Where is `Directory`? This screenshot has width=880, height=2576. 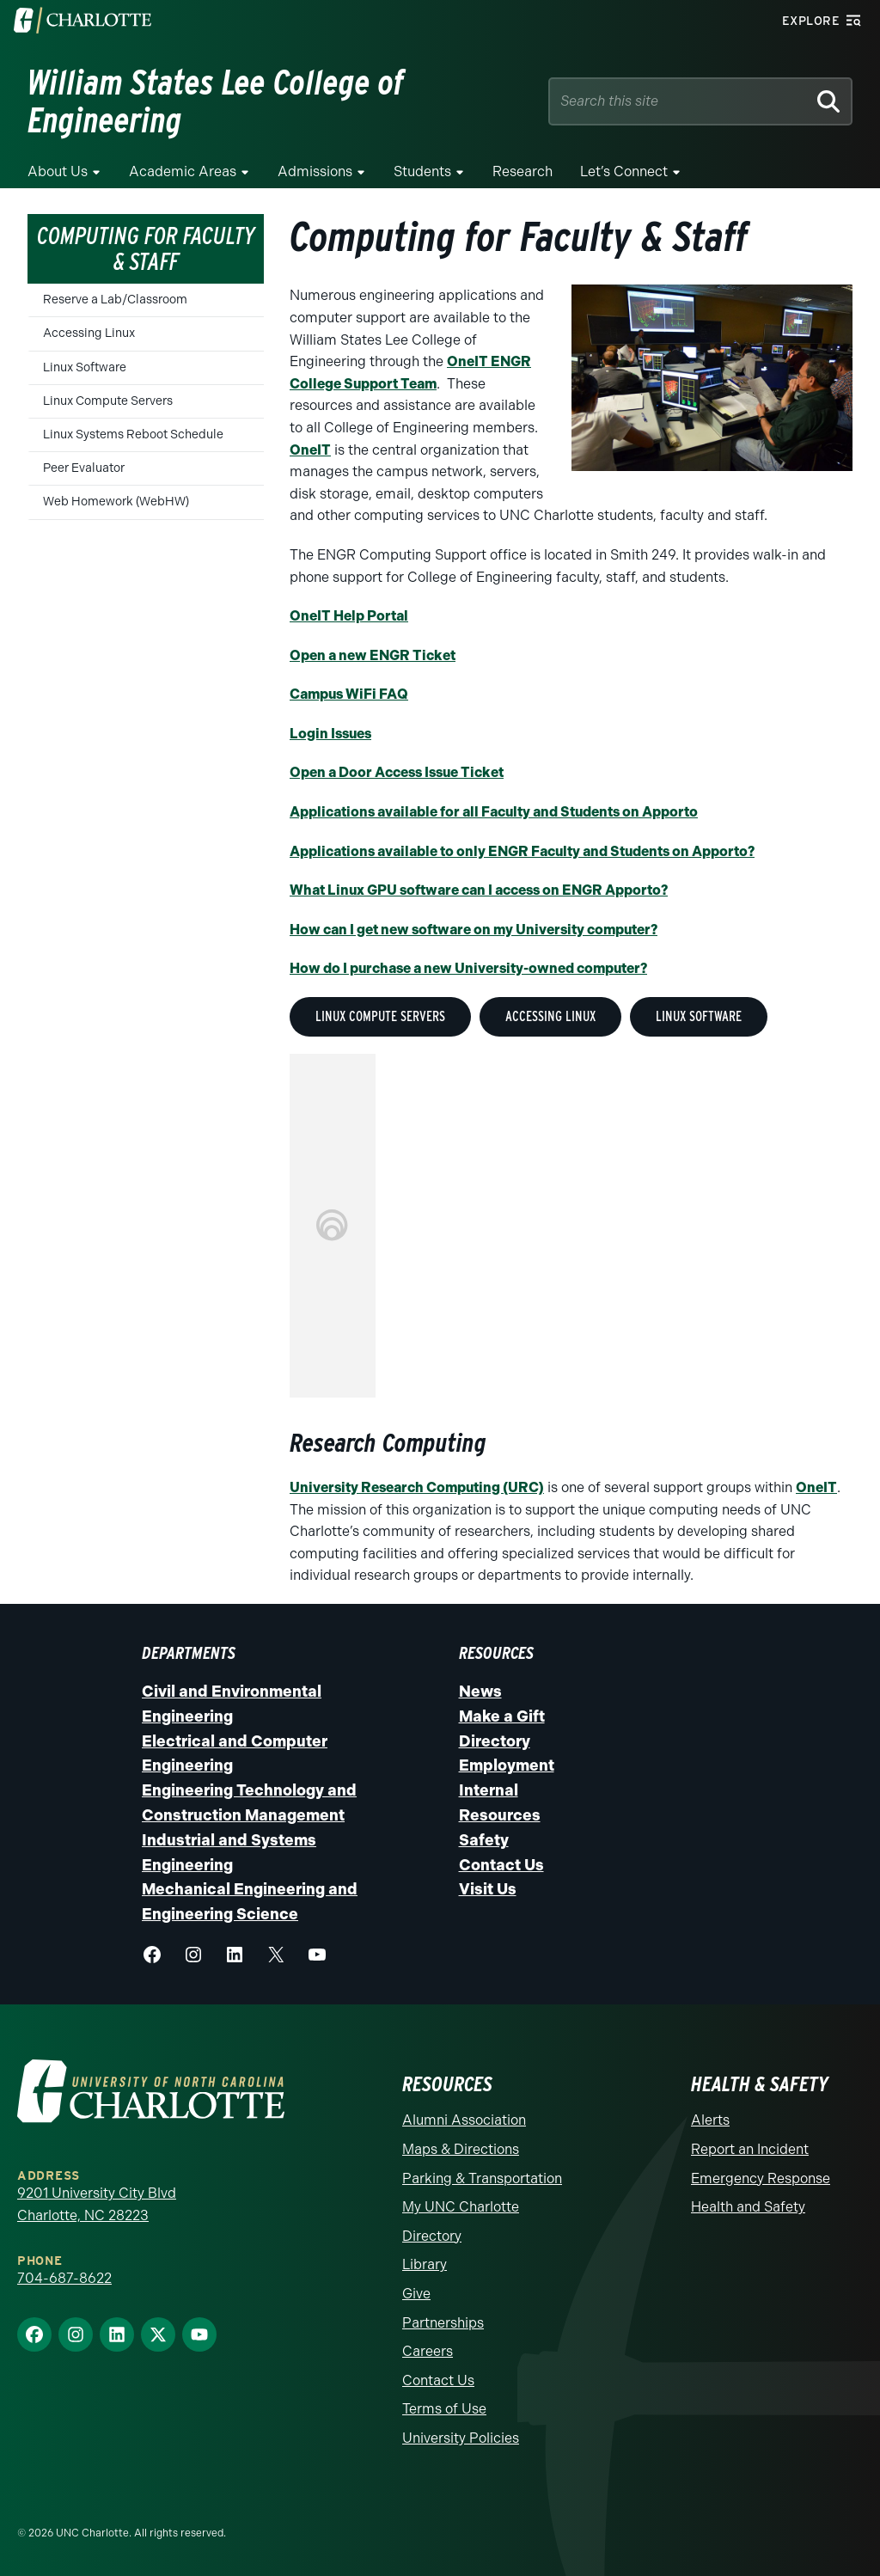 Directory is located at coordinates (494, 1741).